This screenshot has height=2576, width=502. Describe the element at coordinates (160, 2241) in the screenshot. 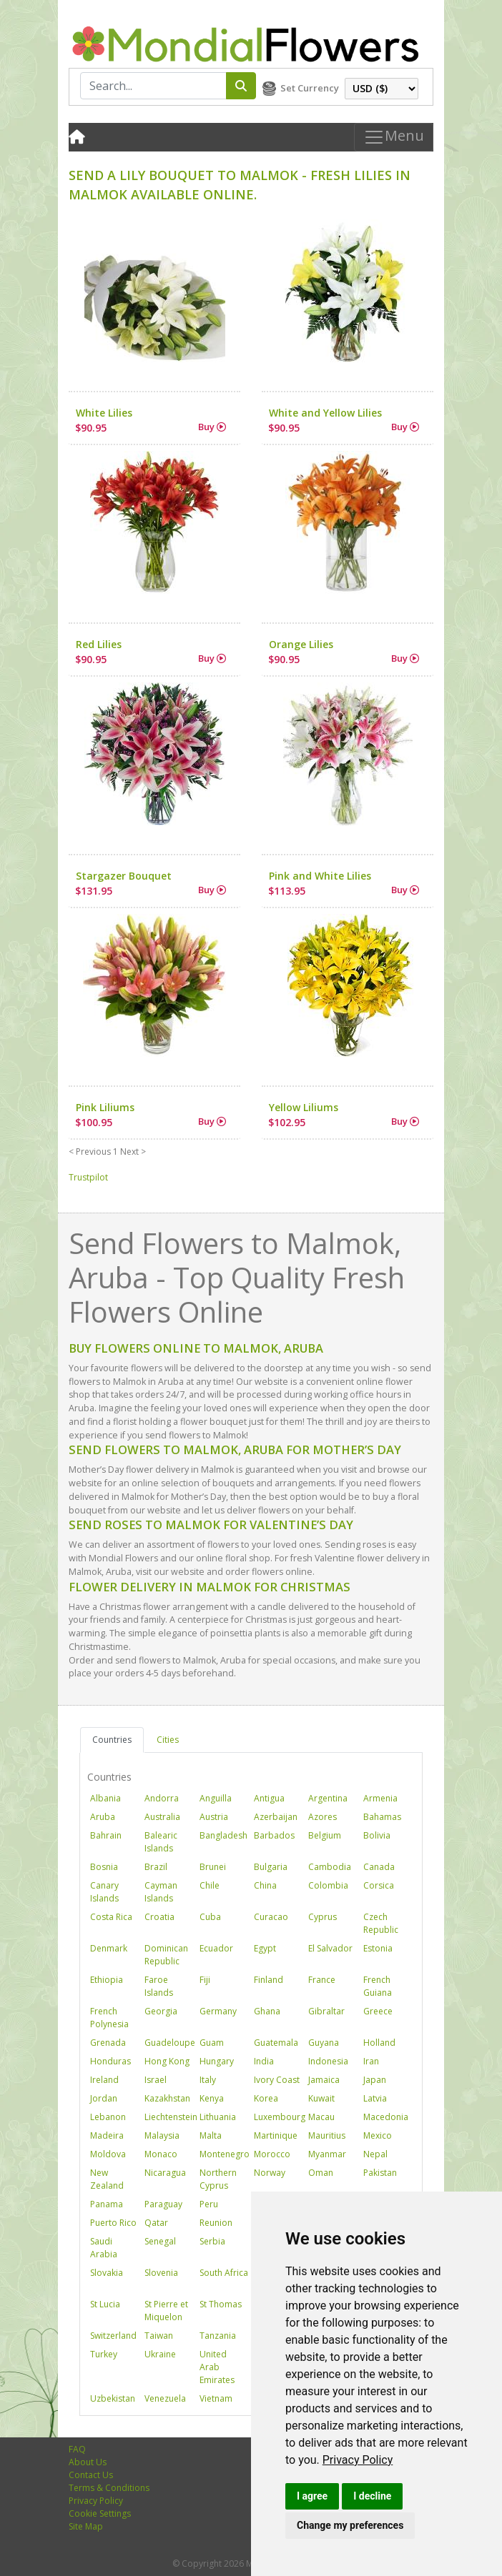

I see `Senegal` at that location.